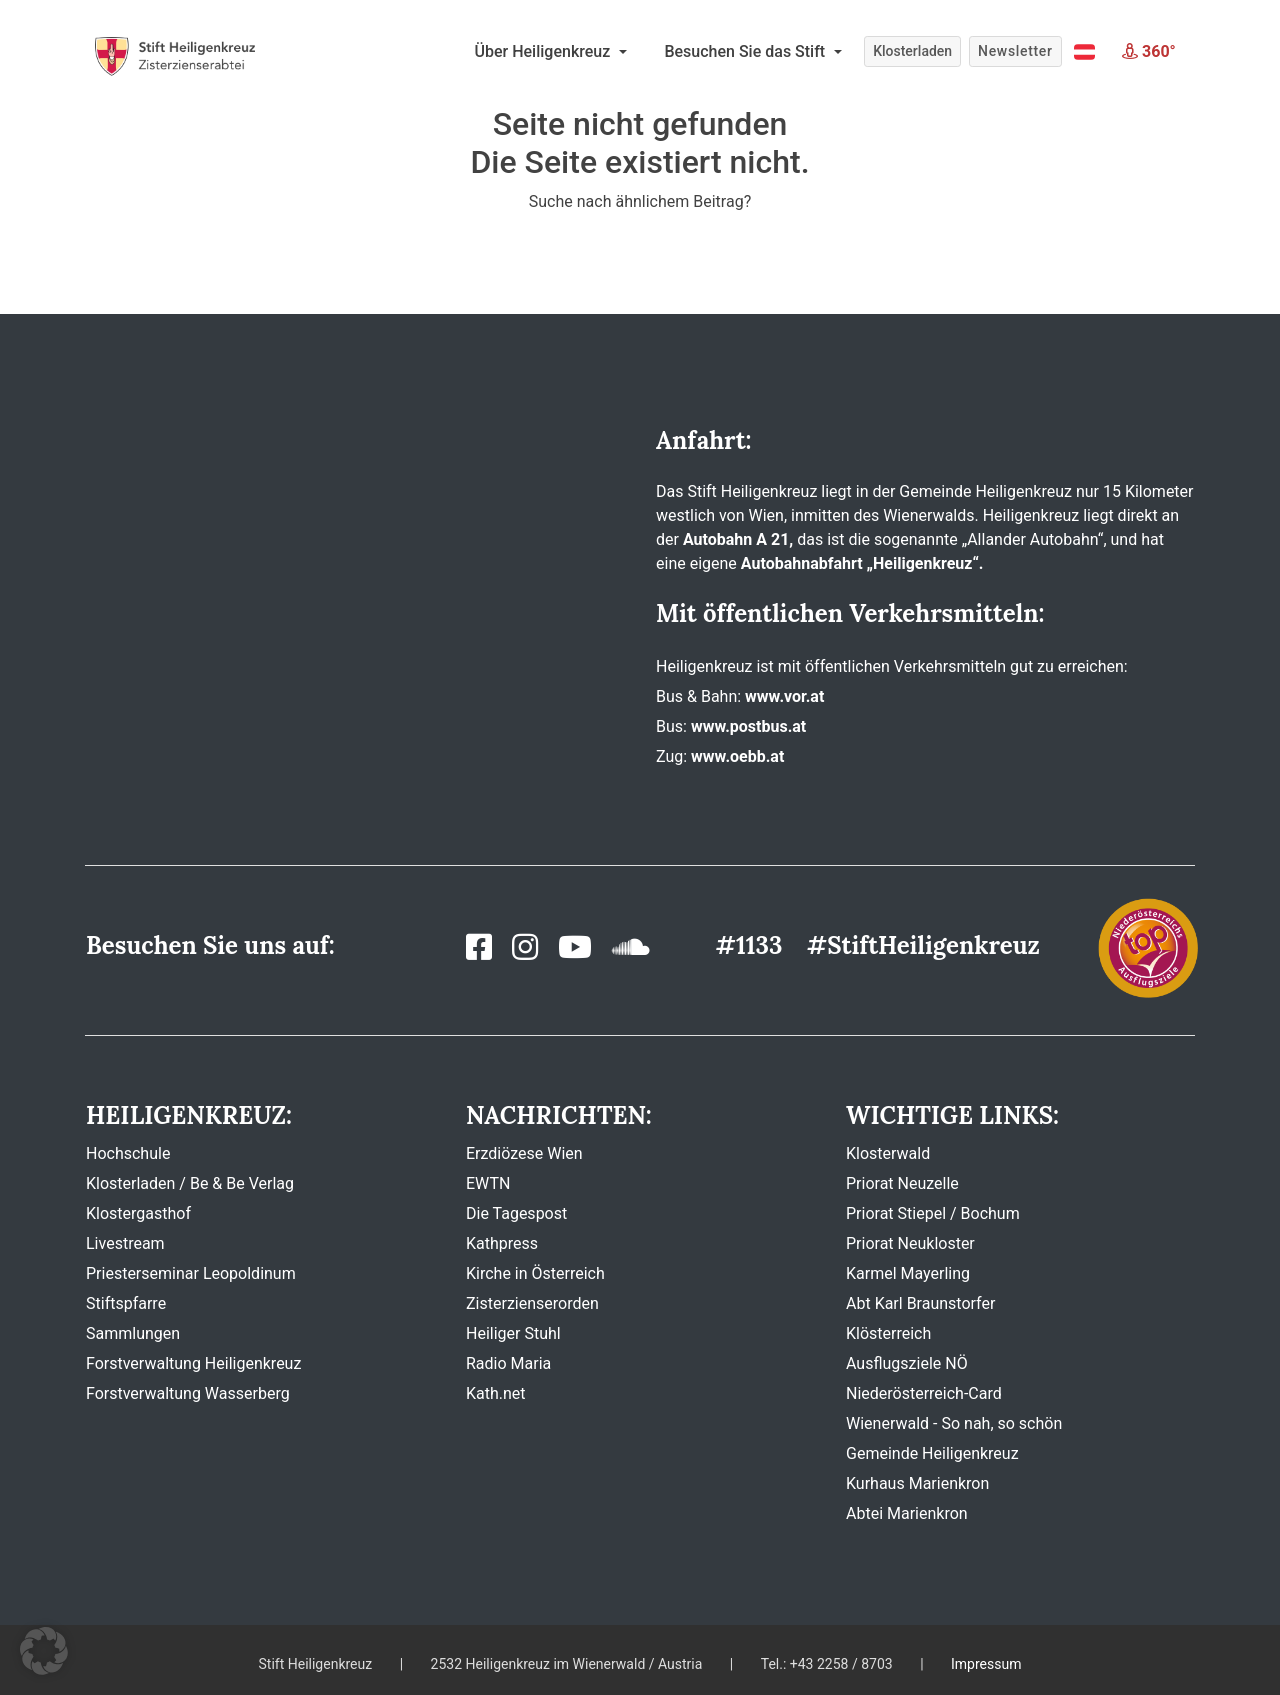 This screenshot has height=1695, width=1280. Describe the element at coordinates (126, 1303) in the screenshot. I see `Stiftspfarre` at that location.